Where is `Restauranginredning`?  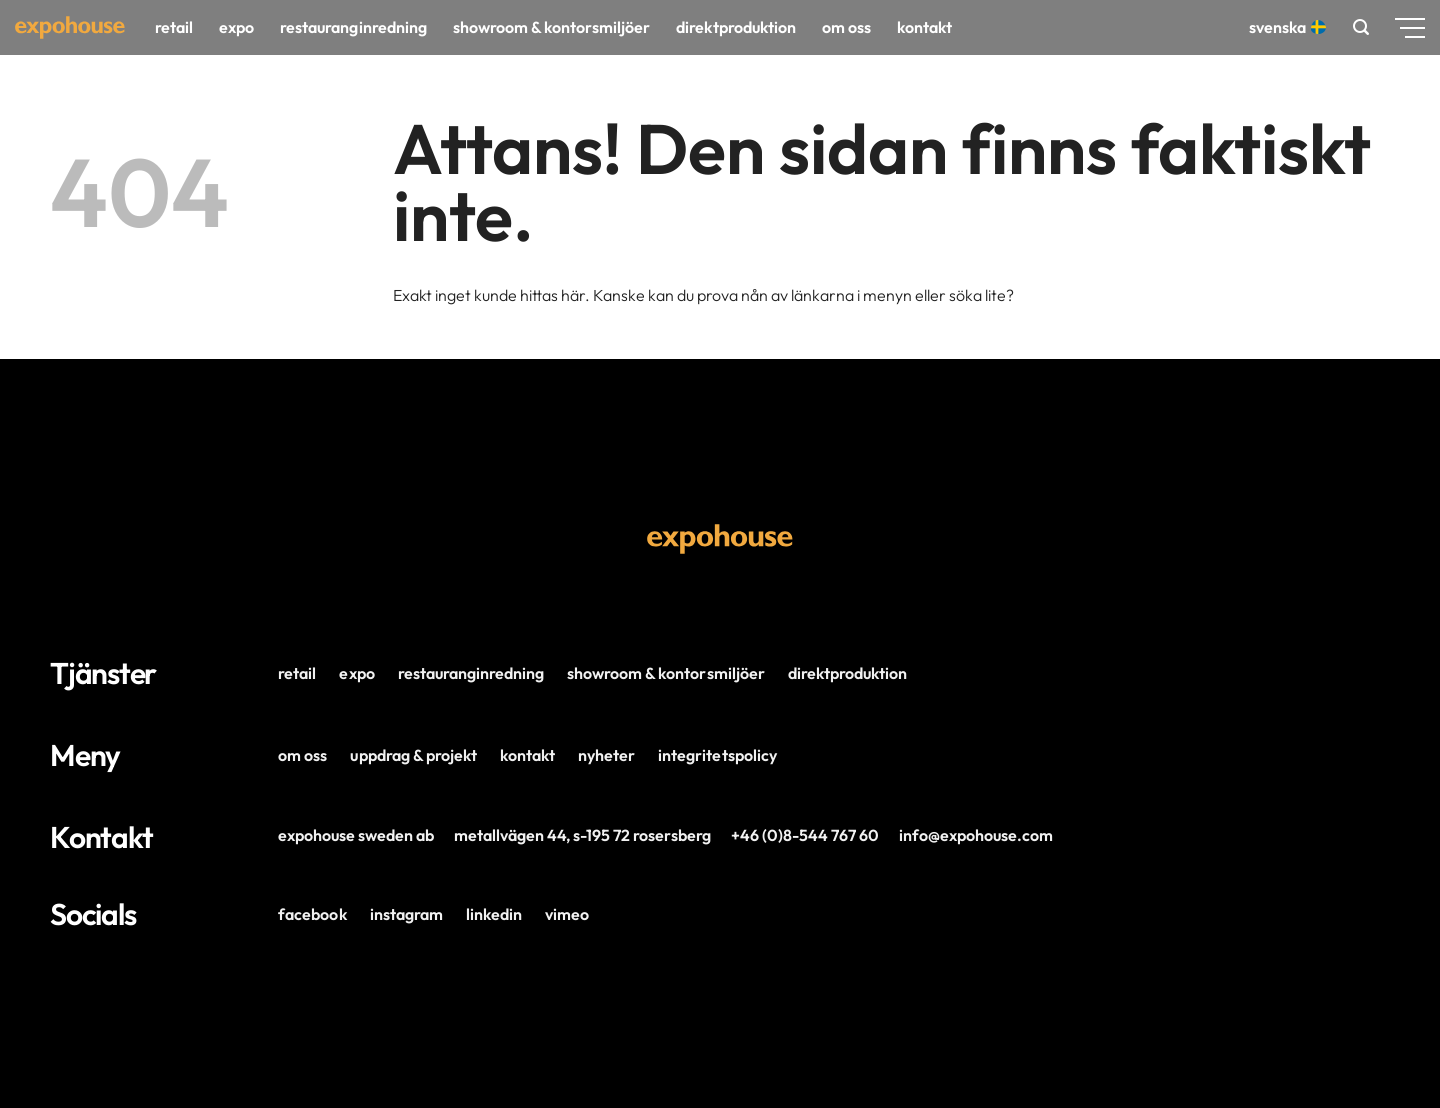
Restauranginredning is located at coordinates (353, 27).